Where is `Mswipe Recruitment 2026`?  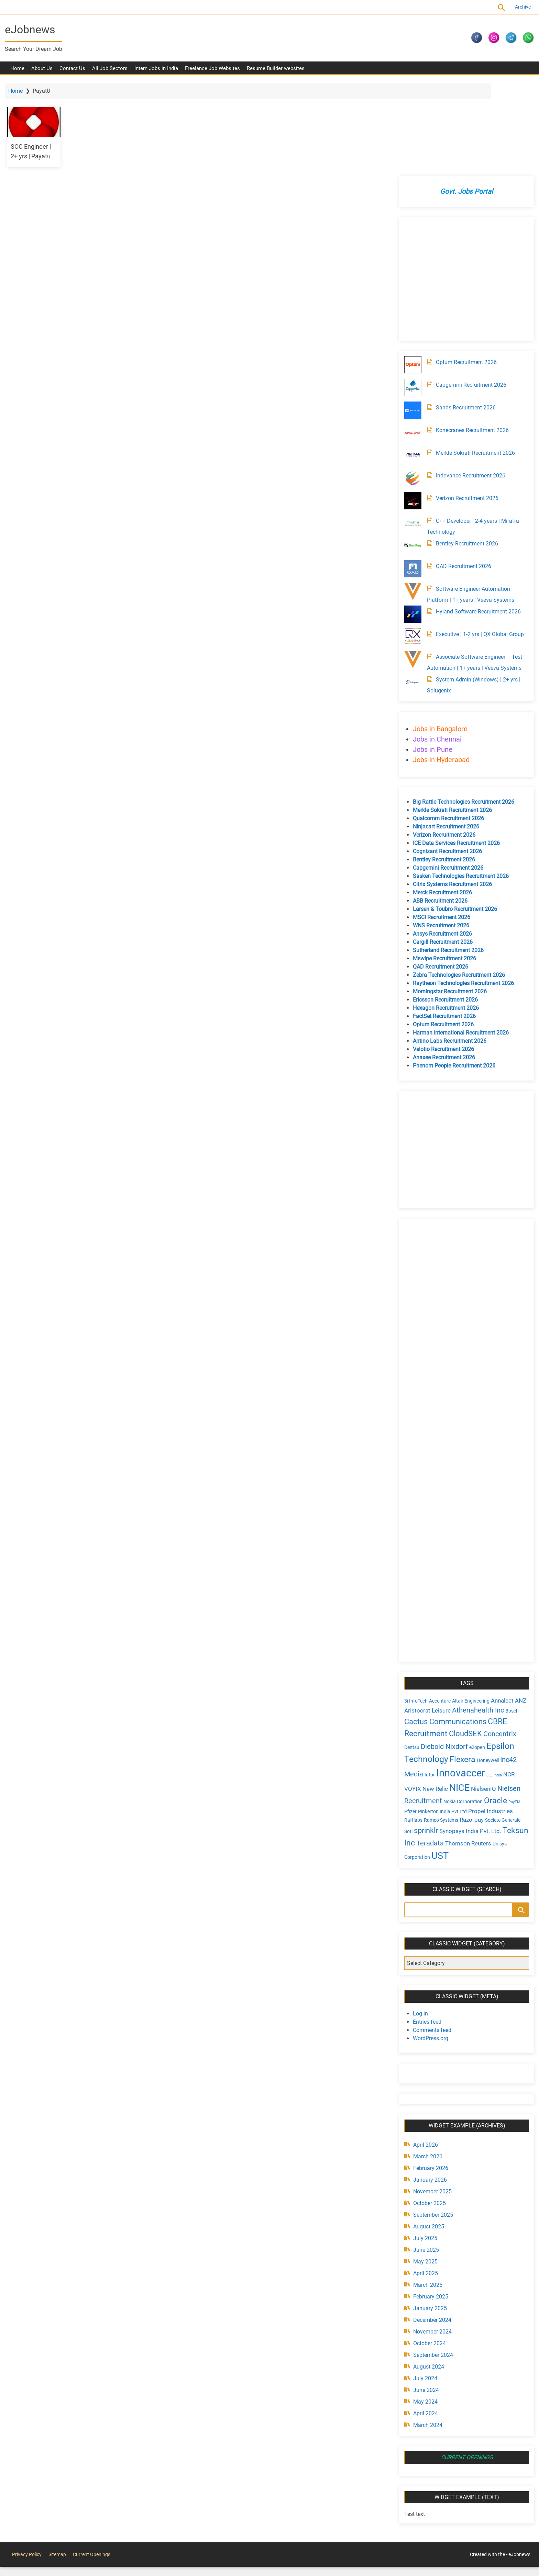 Mswipe Recruitment 2026 is located at coordinates (442, 870).